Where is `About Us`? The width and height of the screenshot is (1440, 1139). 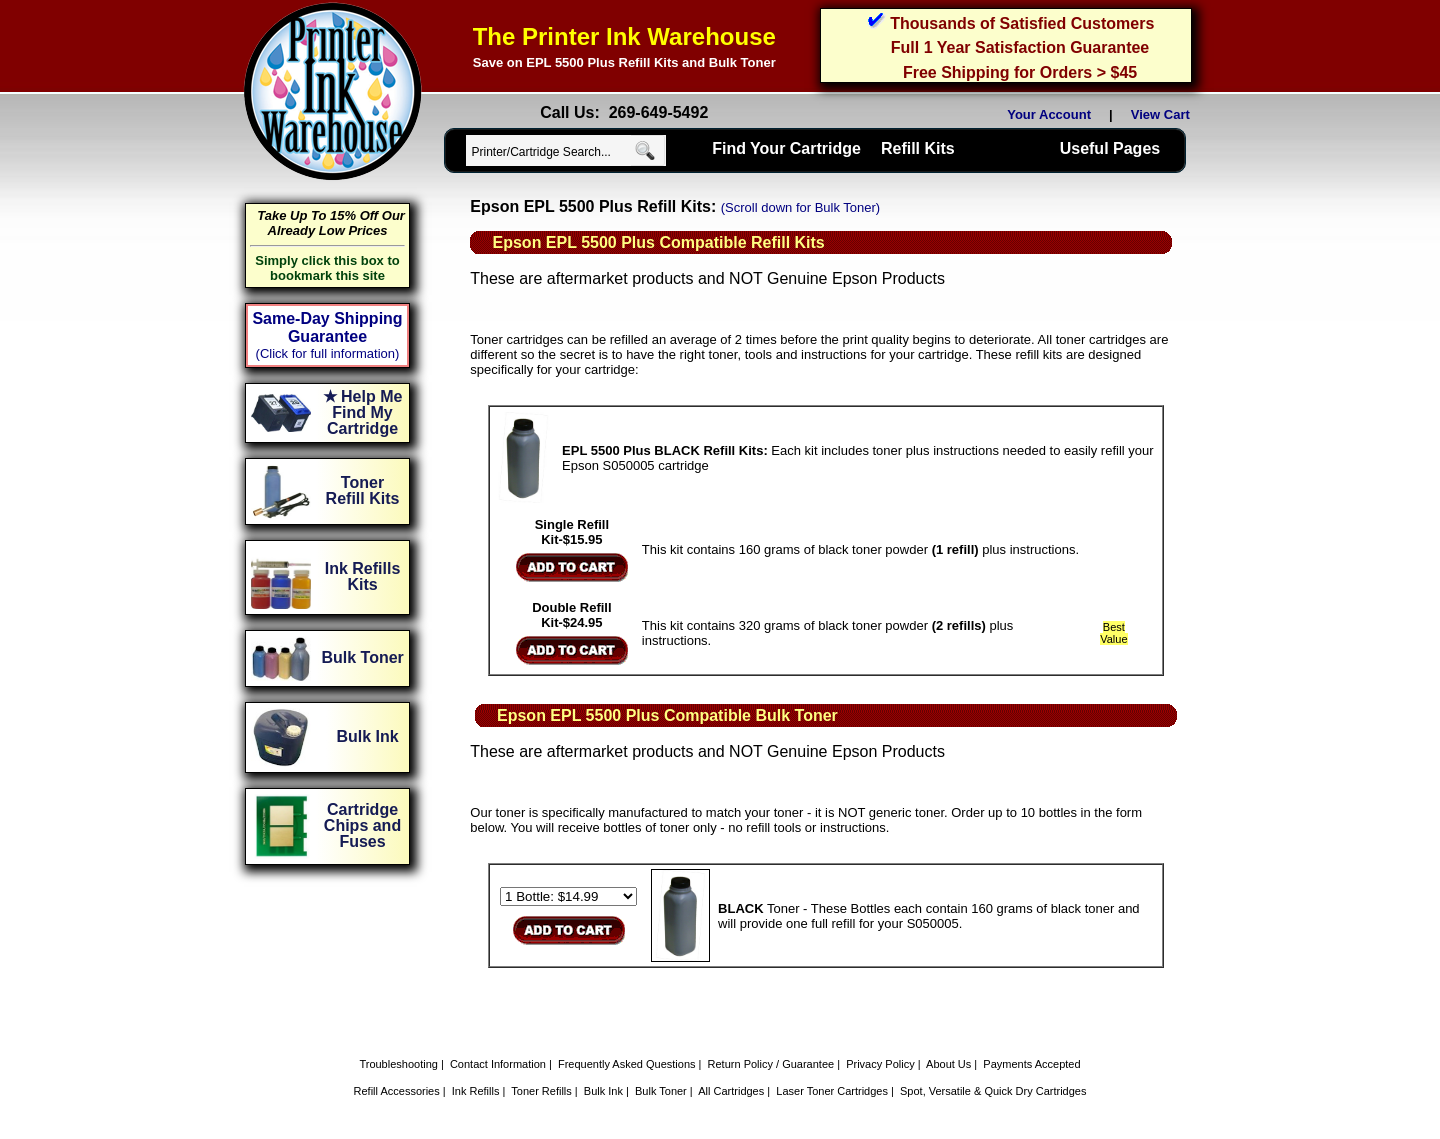
About Us is located at coordinates (948, 1064).